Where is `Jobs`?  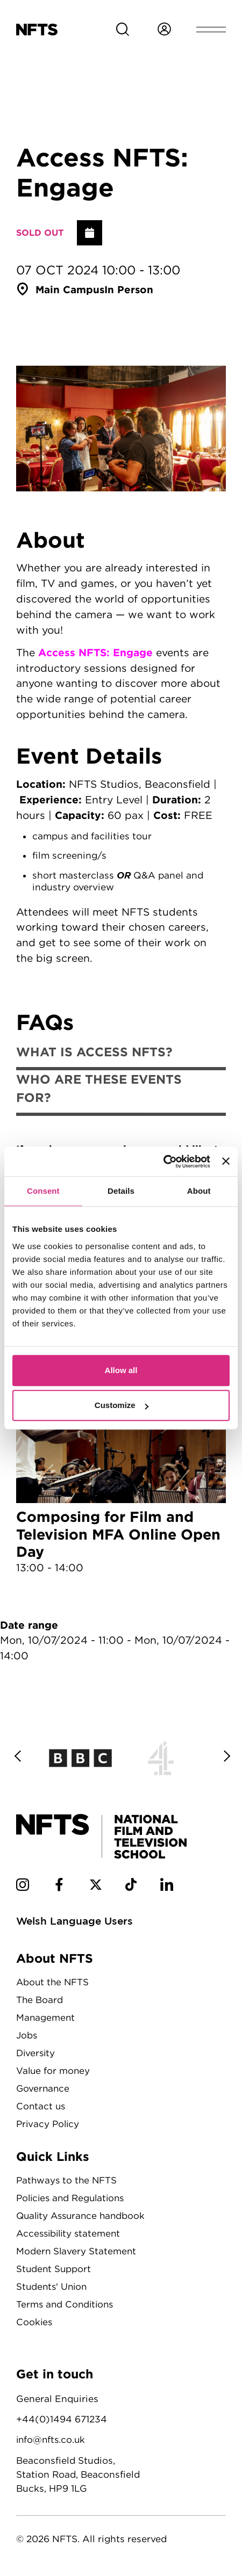 Jobs is located at coordinates (27, 2035).